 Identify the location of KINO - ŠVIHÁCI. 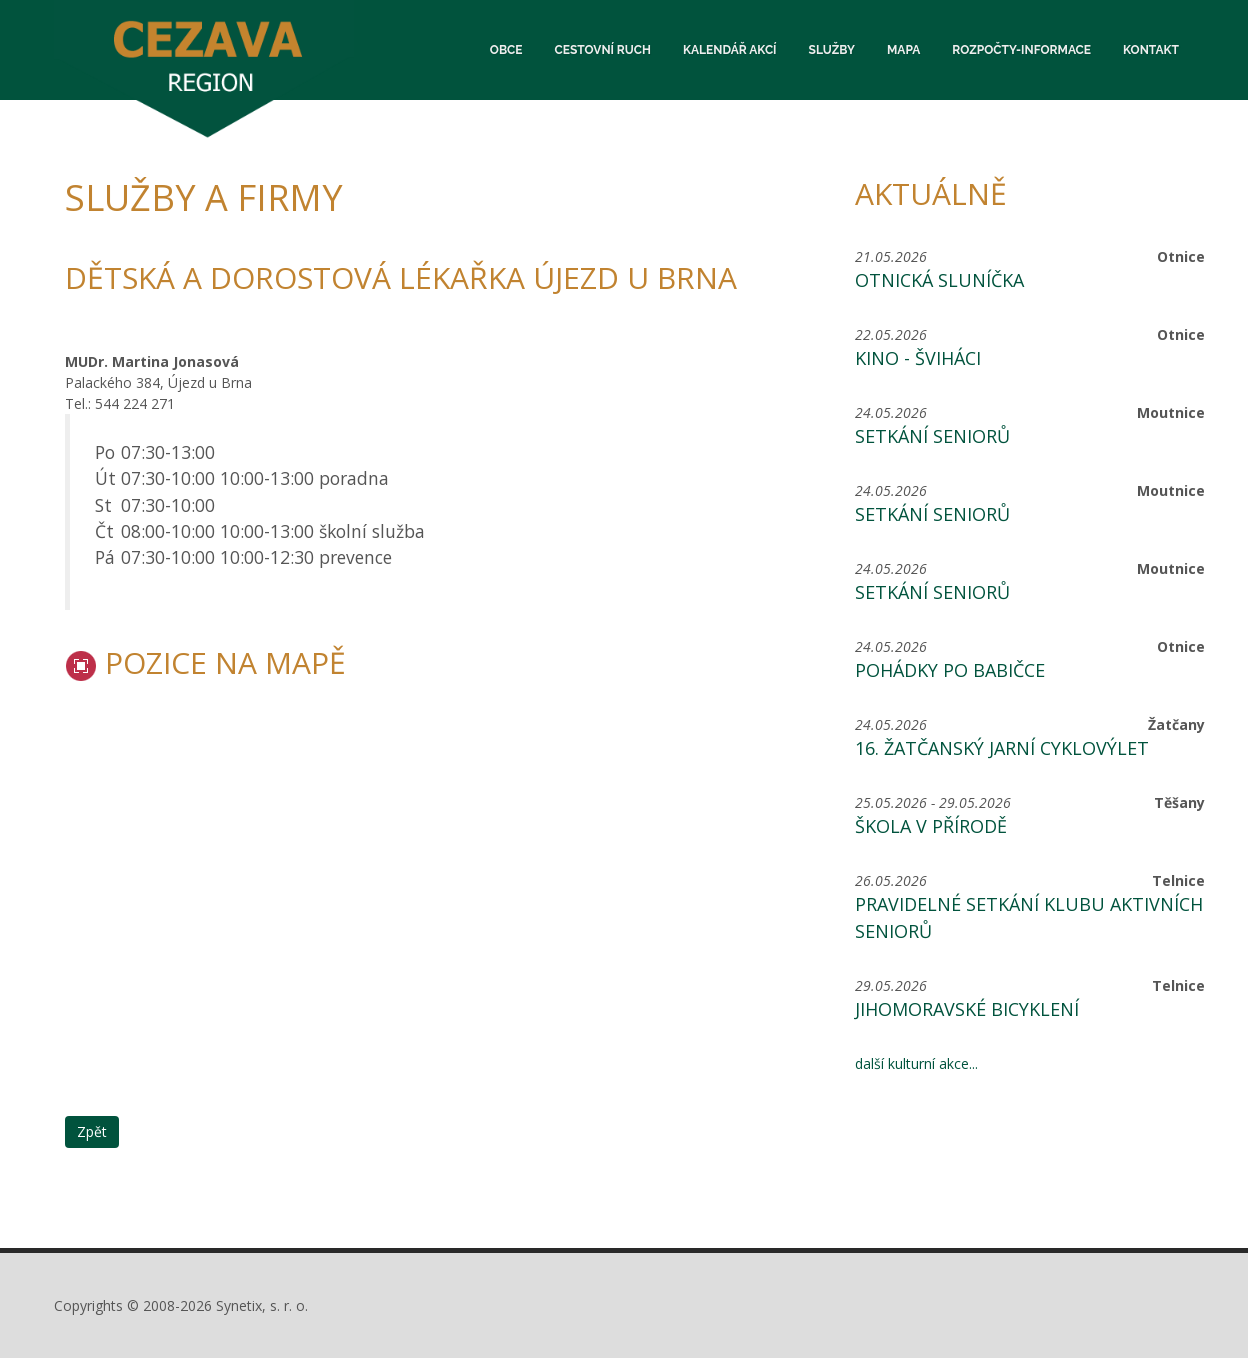
(918, 358).